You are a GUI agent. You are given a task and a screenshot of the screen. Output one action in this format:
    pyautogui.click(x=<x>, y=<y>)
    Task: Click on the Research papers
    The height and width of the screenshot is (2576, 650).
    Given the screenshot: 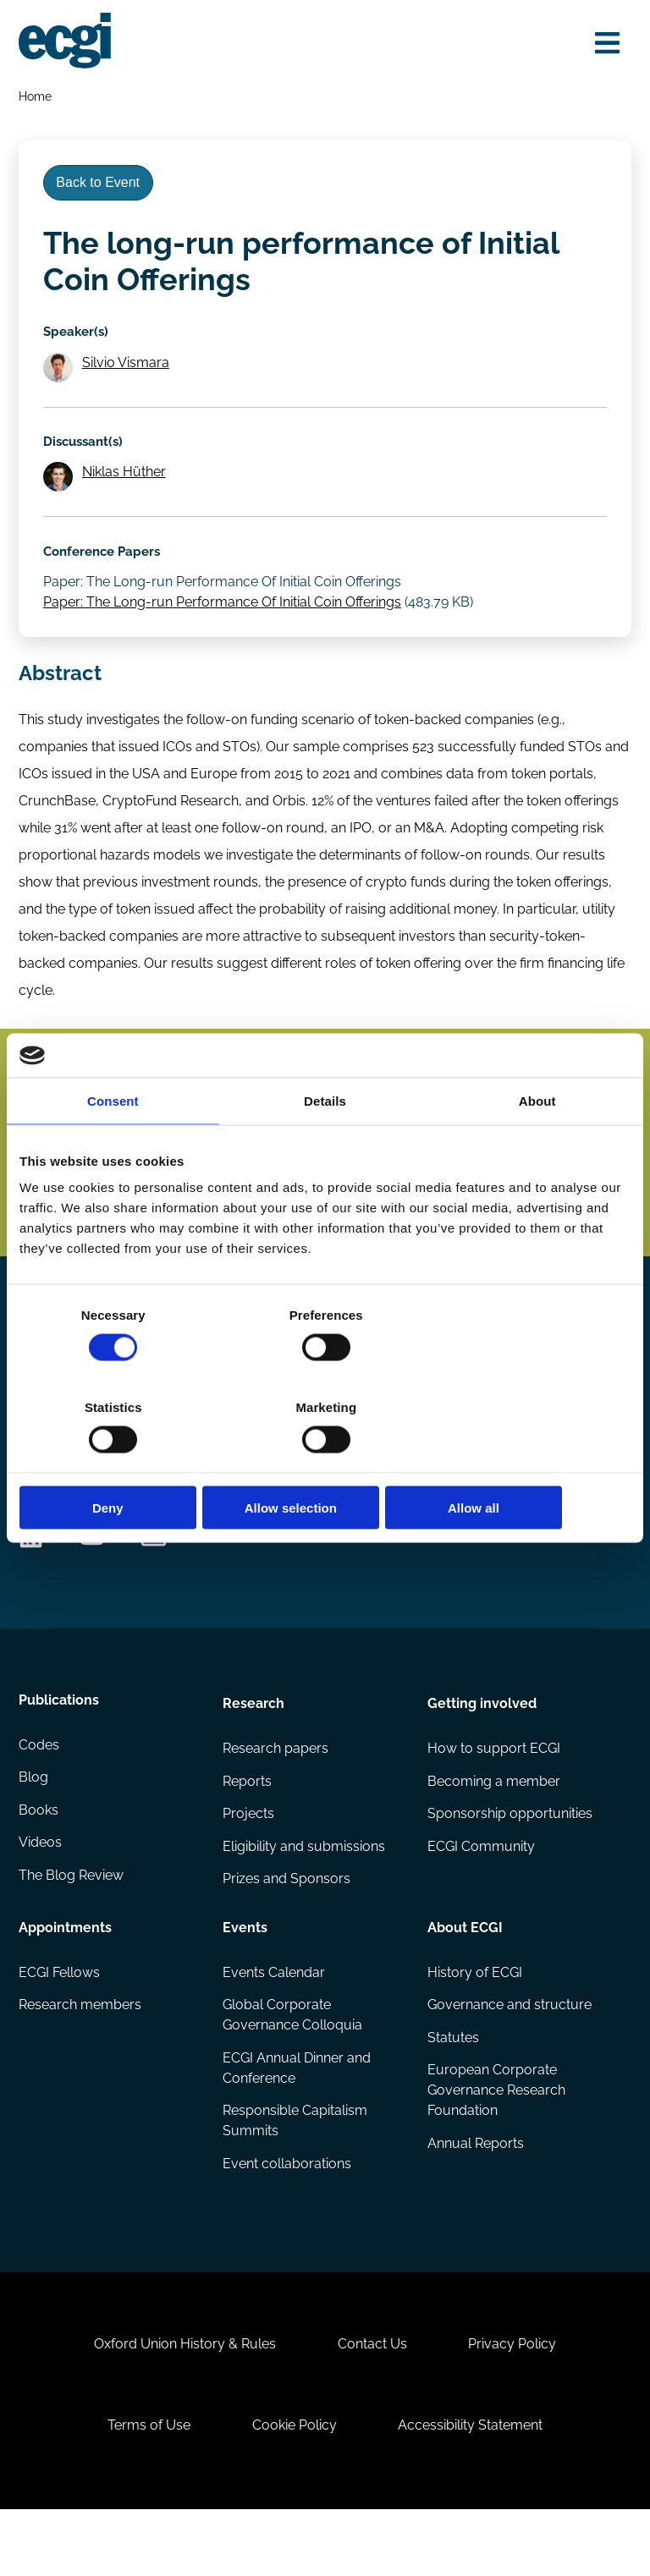 What is the action you would take?
    pyautogui.click(x=276, y=1793)
    